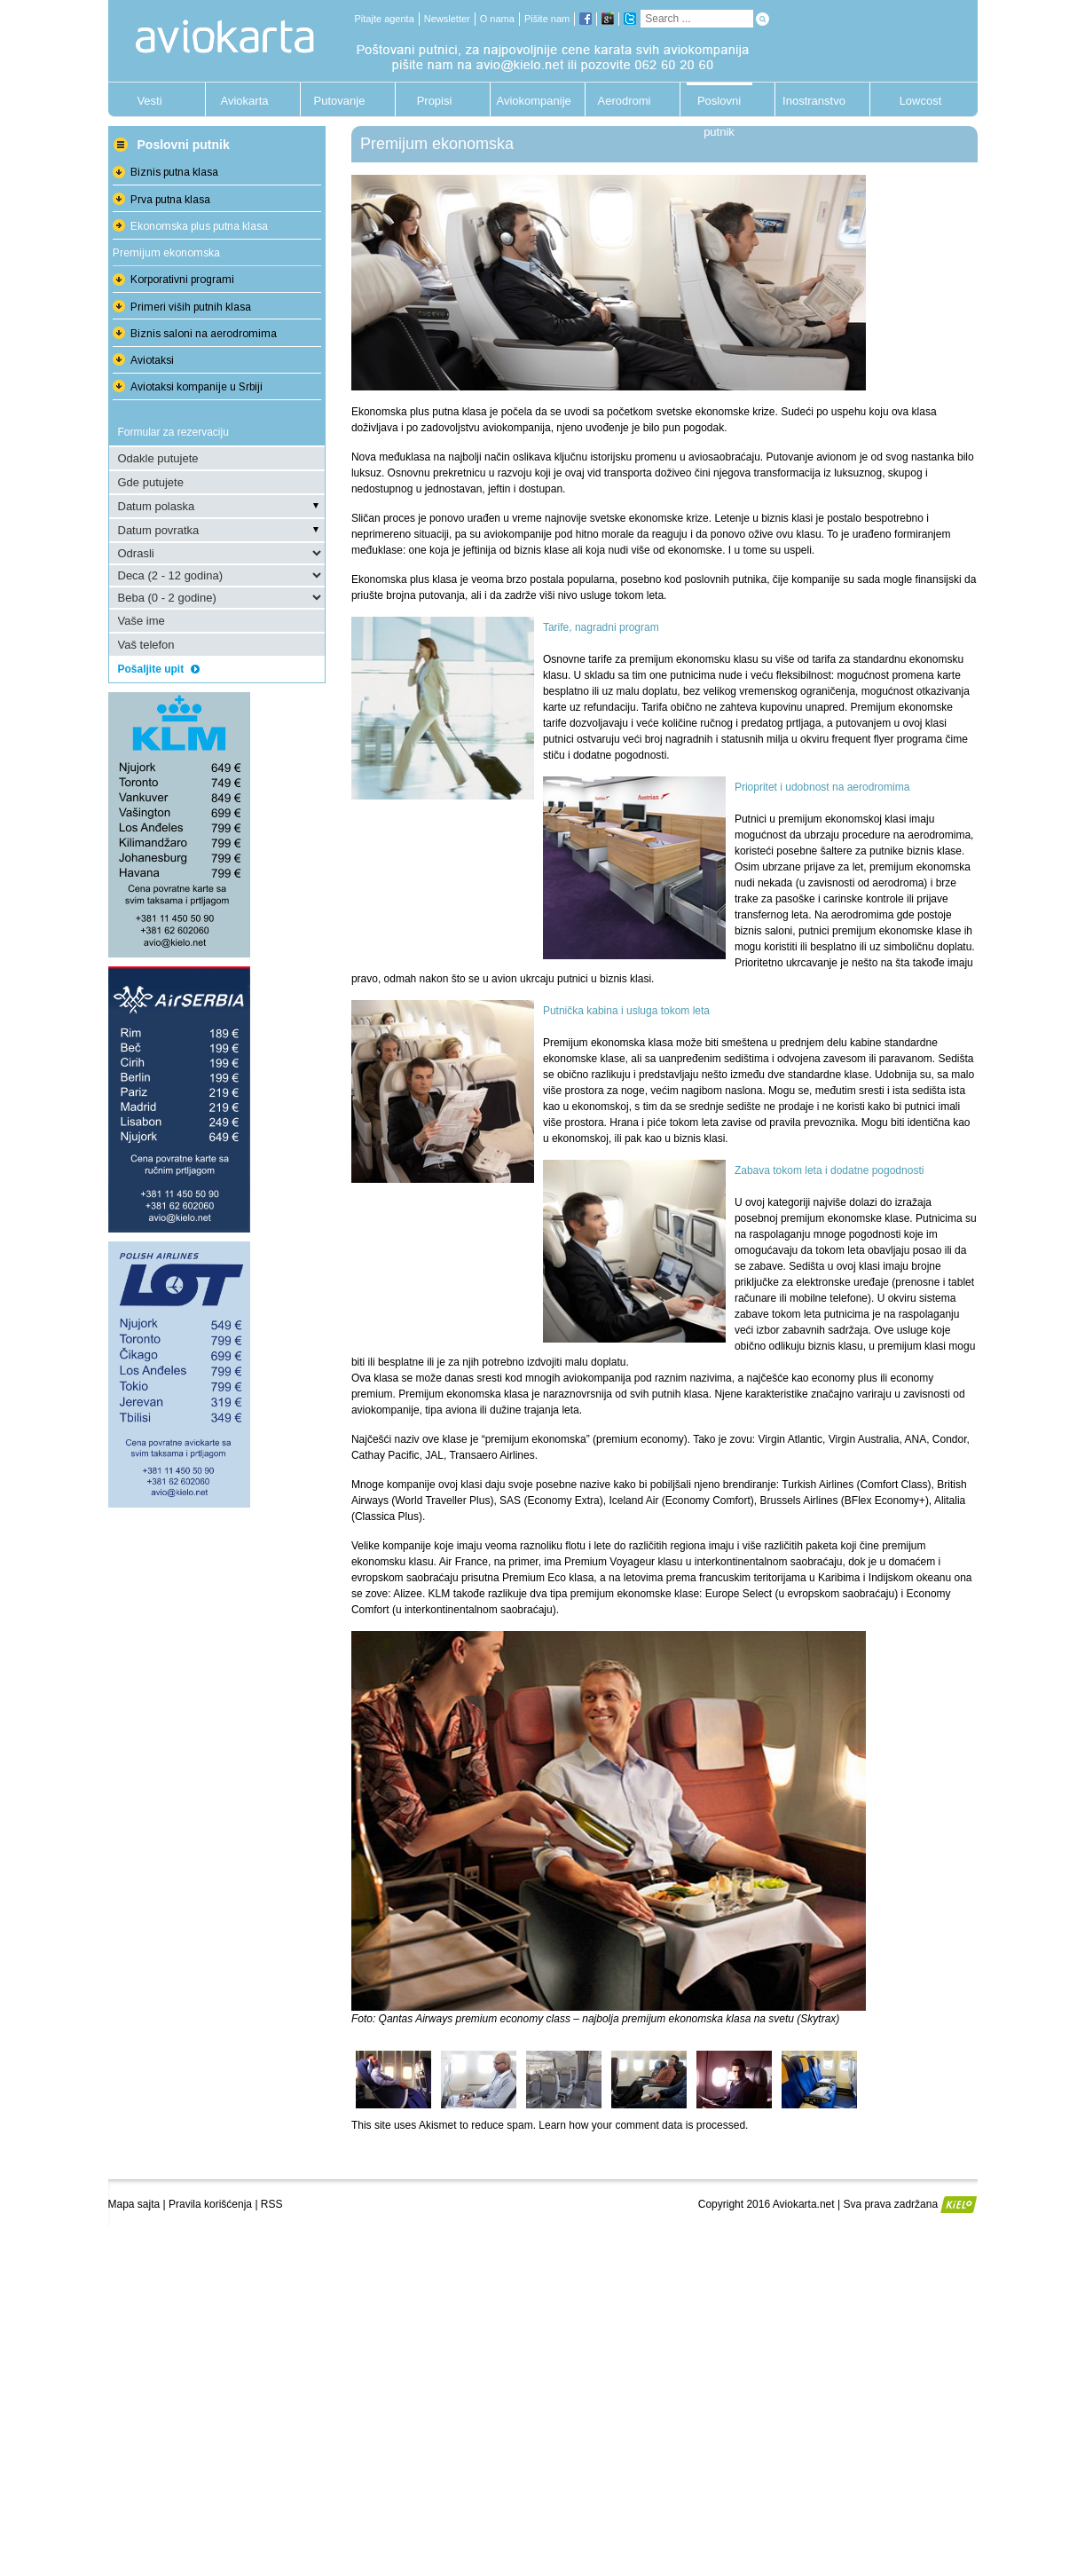 This screenshot has height=2576, width=1085. Describe the element at coordinates (529, 100) in the screenshot. I see `Aviokompanije` at that location.